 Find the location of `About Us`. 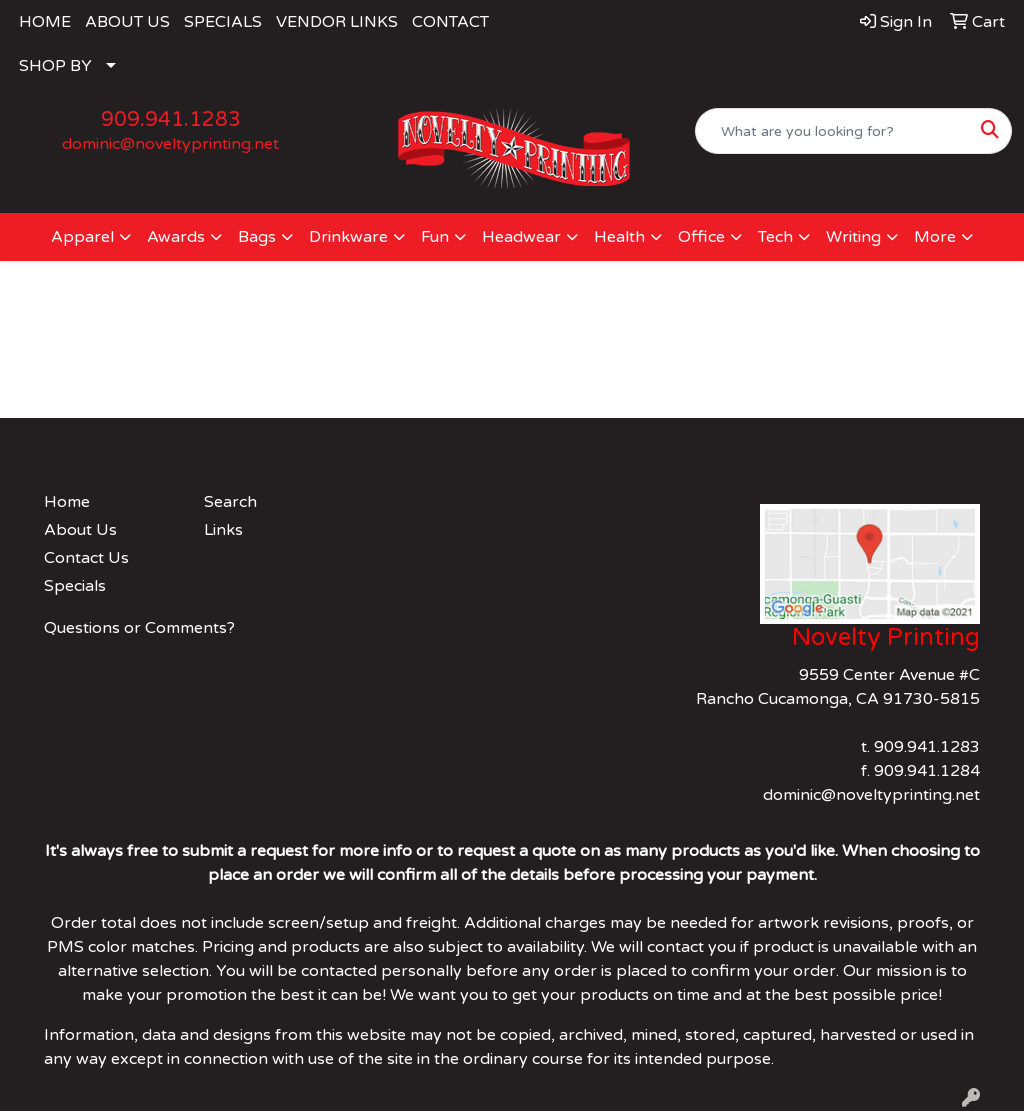

About Us is located at coordinates (80, 530).